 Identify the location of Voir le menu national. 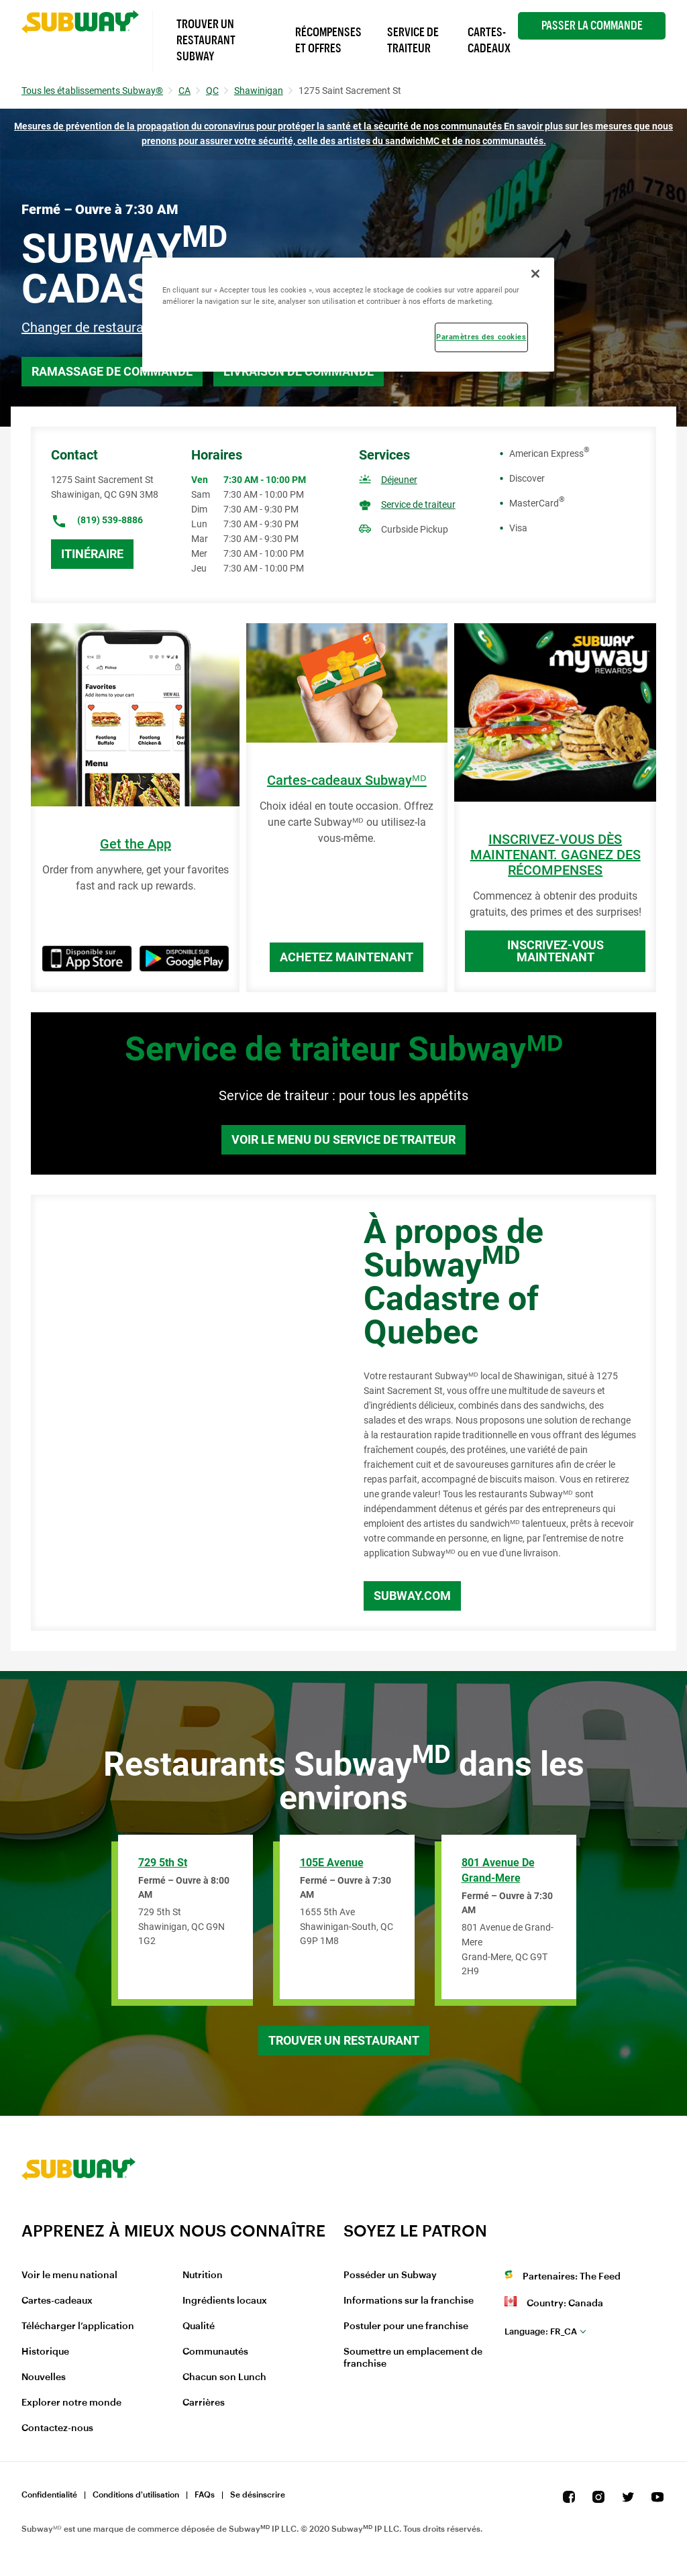
(69, 2275).